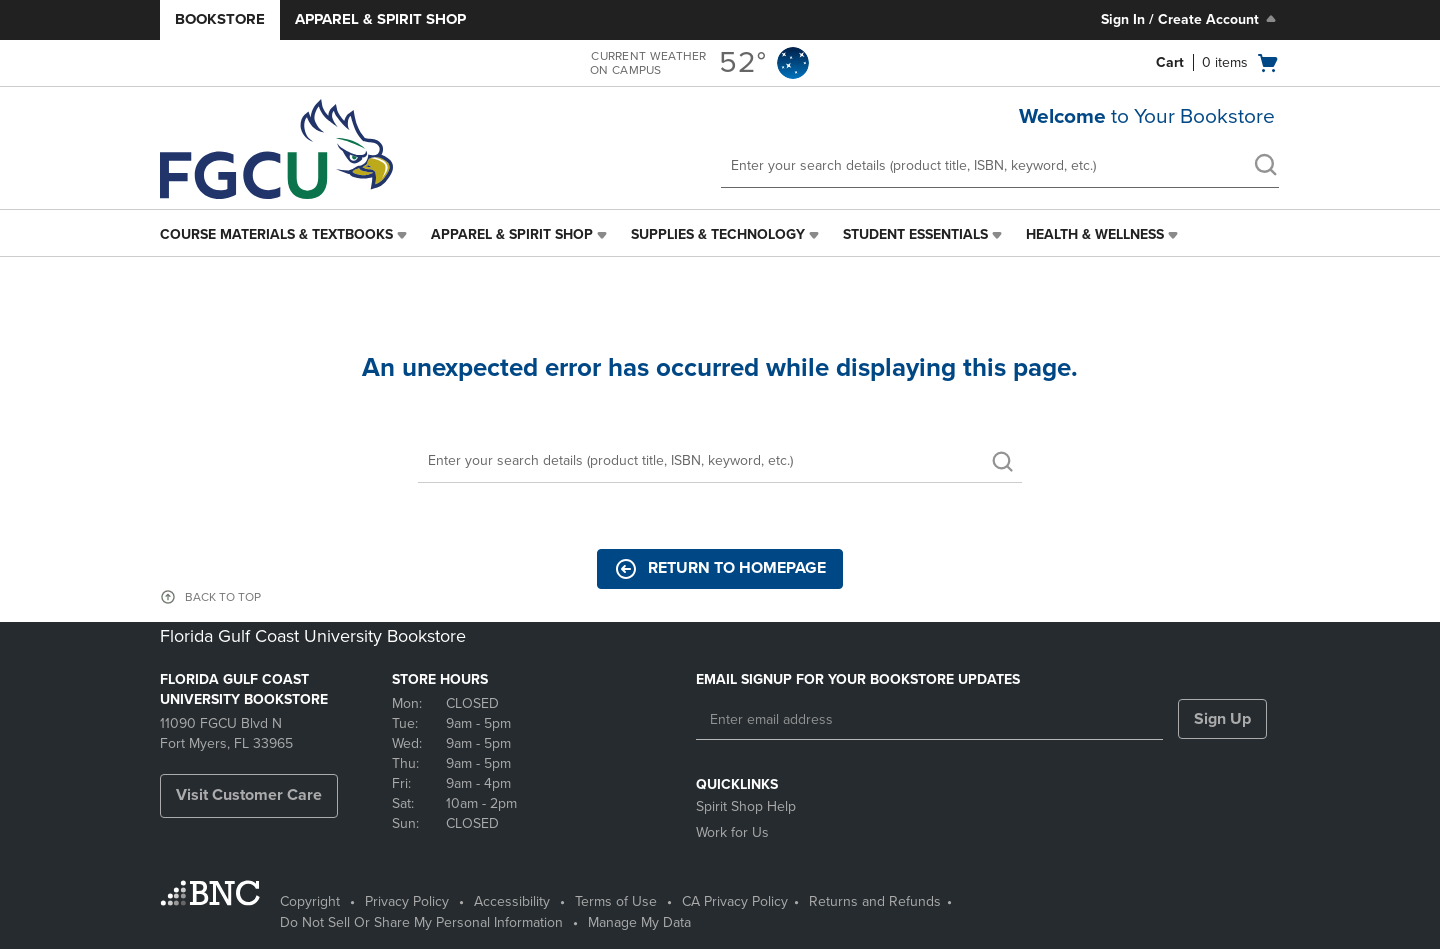  What do you see at coordinates (915, 234) in the screenshot?
I see `Student Essentials` at bounding box center [915, 234].